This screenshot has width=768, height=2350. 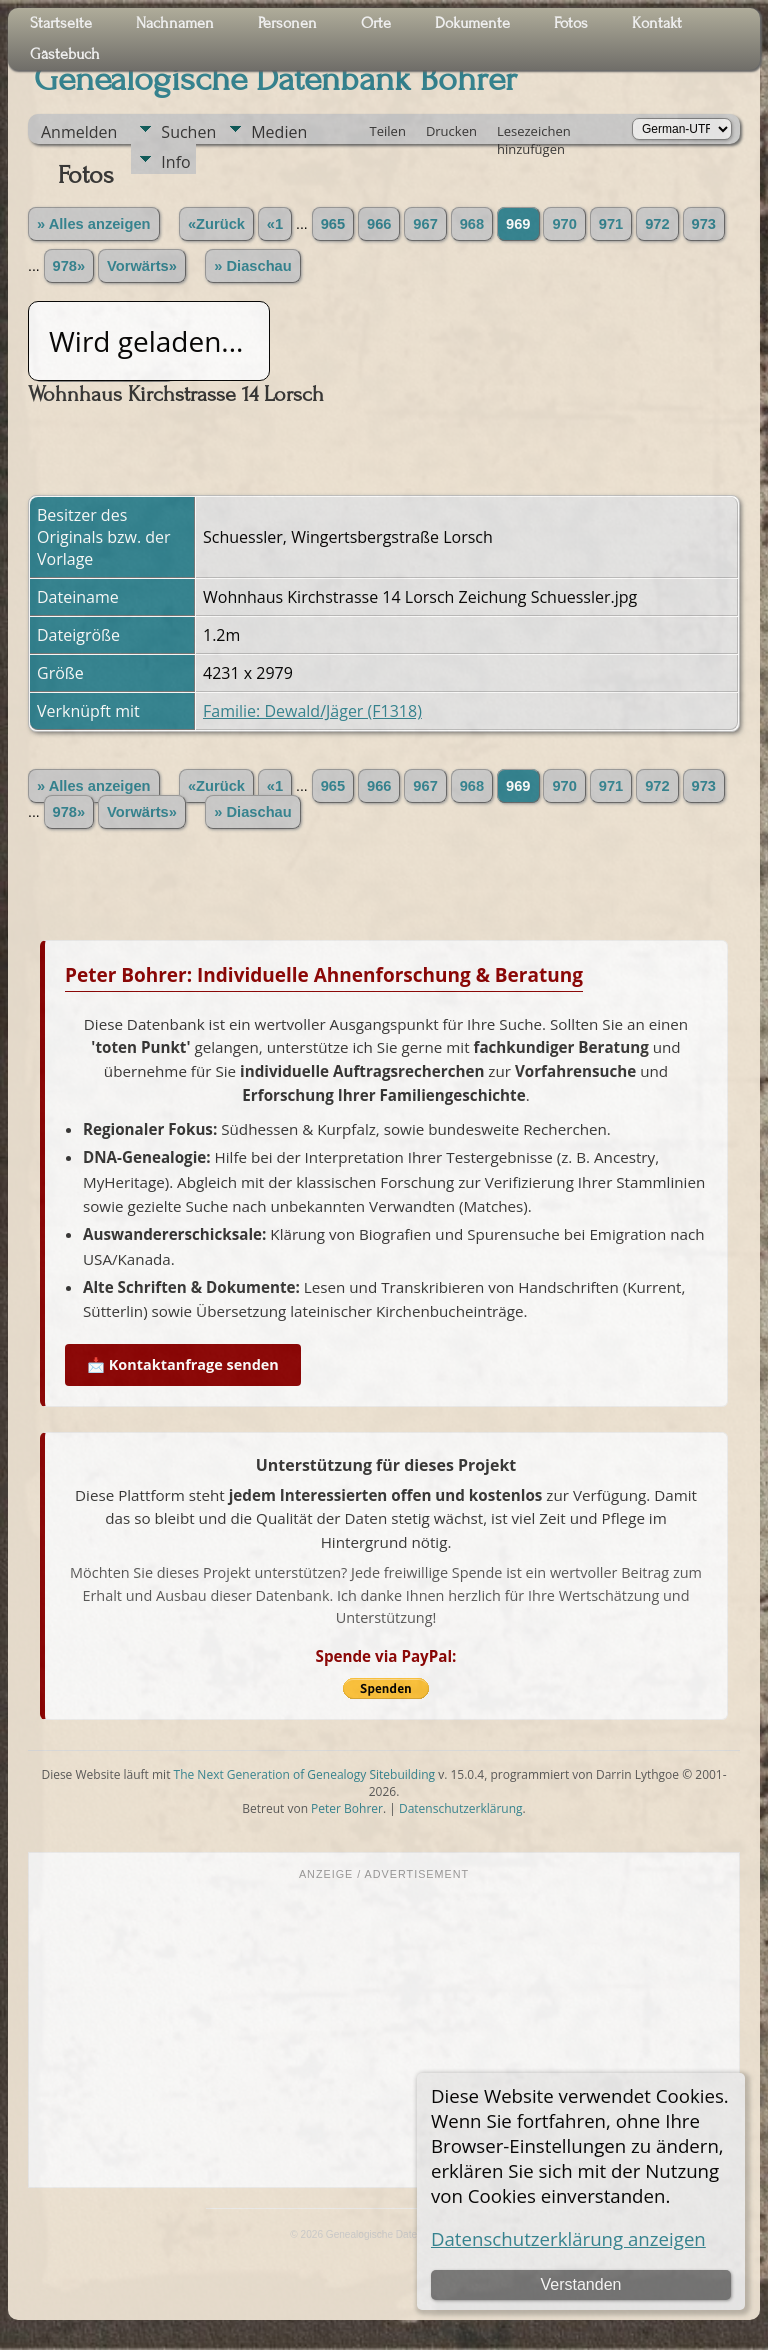 What do you see at coordinates (564, 224) in the screenshot?
I see `970` at bounding box center [564, 224].